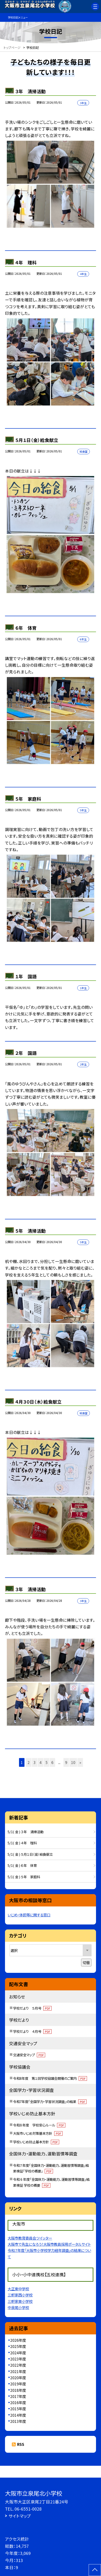  I want to click on [ページの先頭に戻る], so click(95, 2570).